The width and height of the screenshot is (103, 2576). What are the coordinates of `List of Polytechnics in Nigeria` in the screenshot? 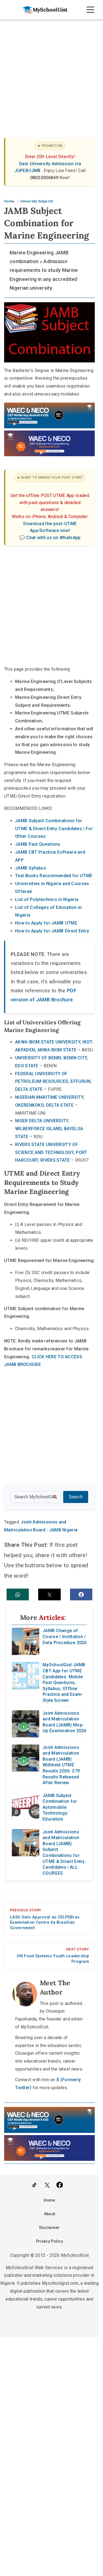 It's located at (46, 899).